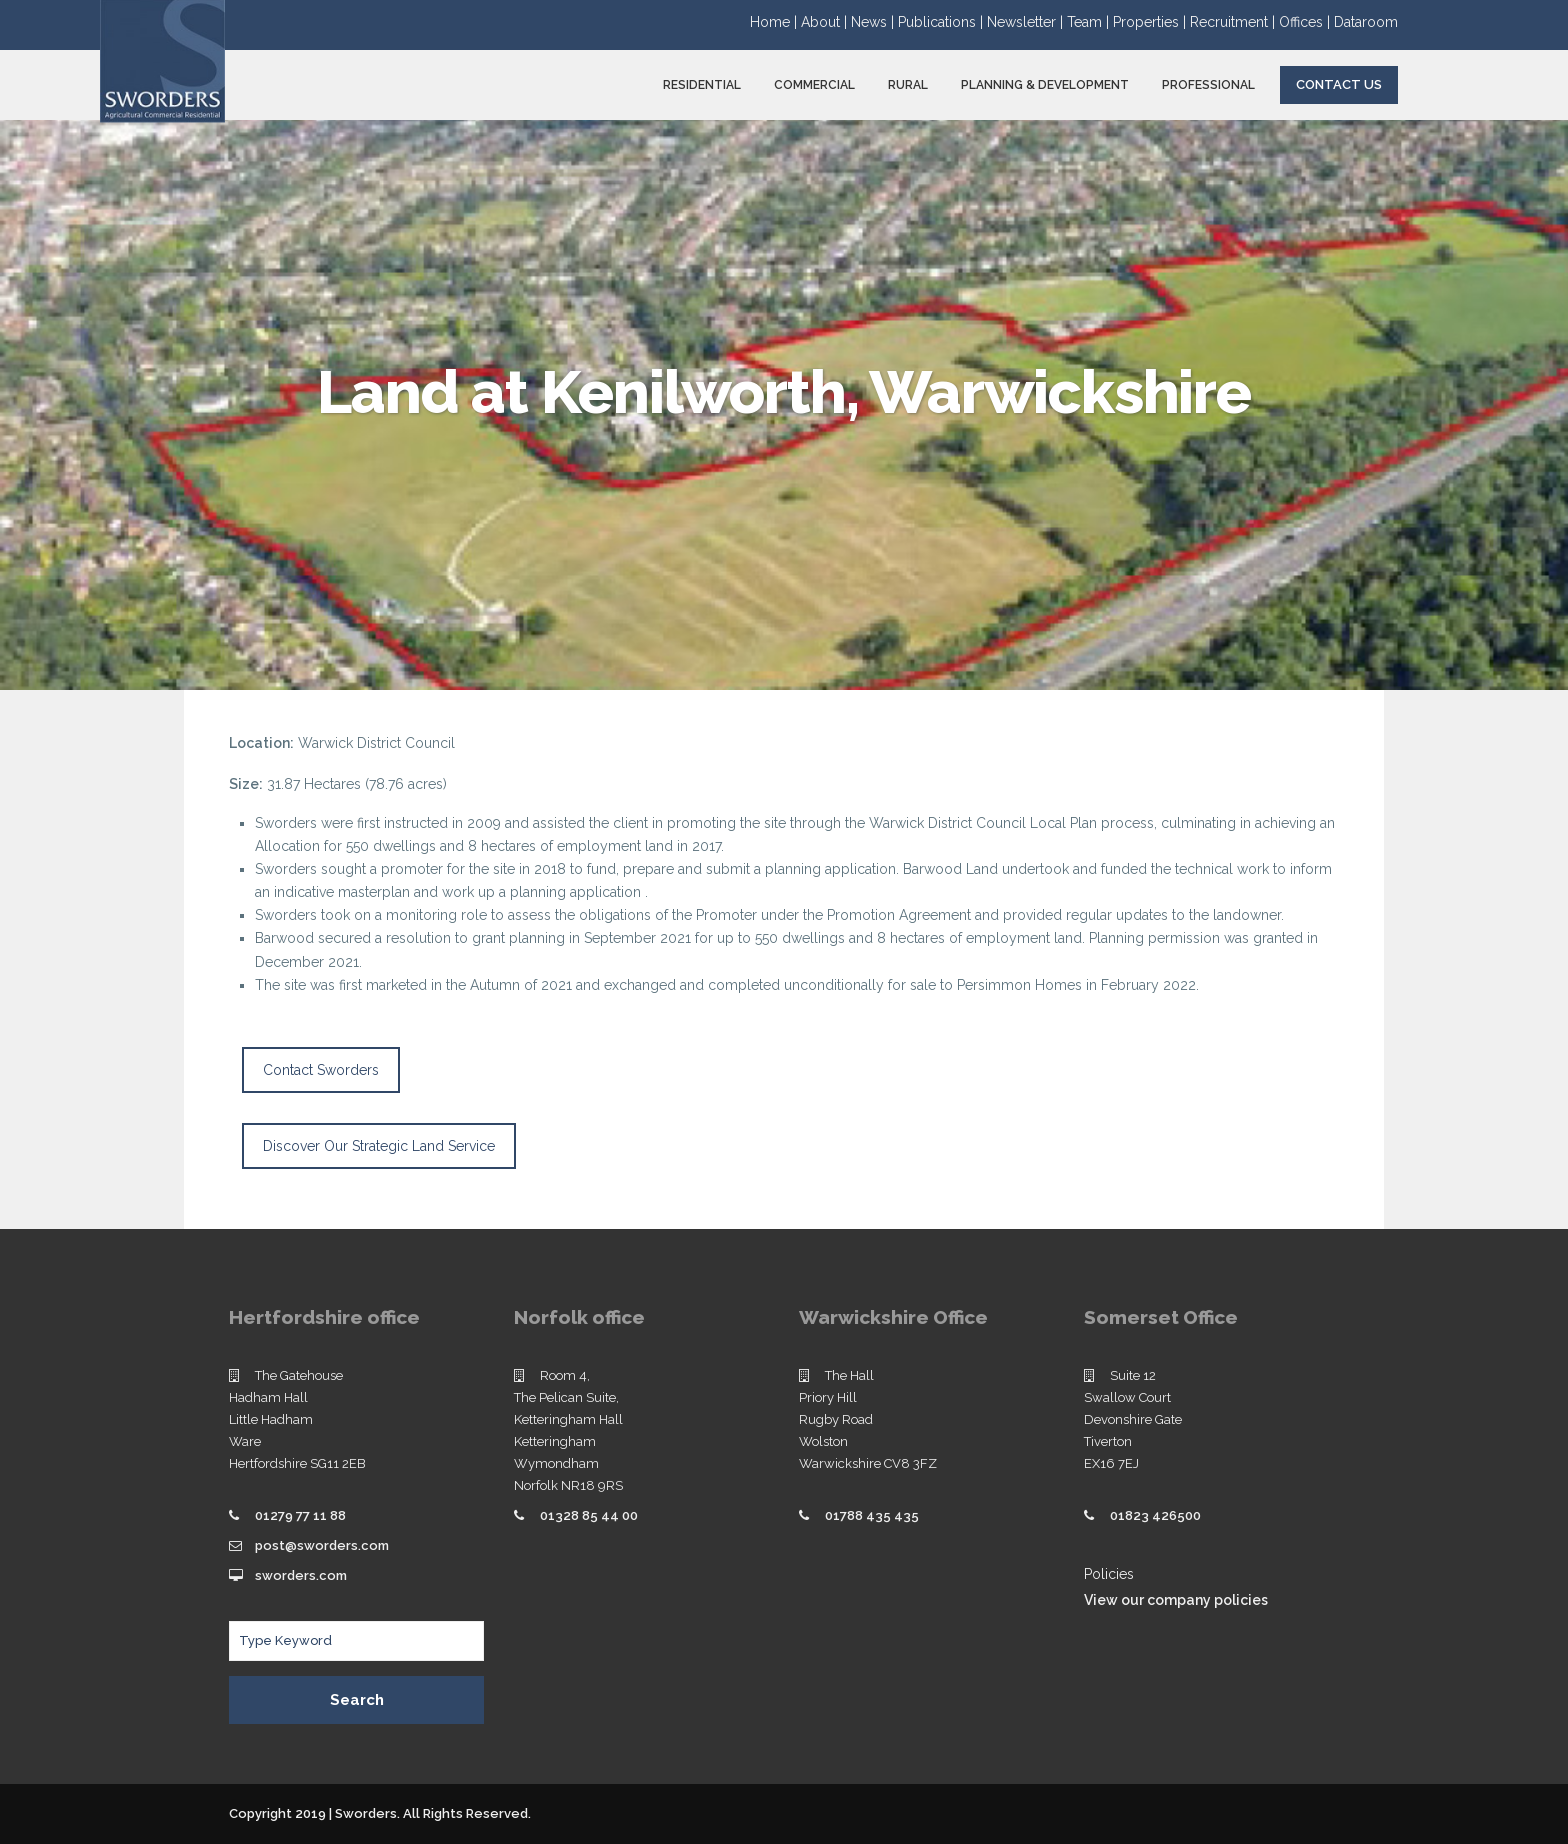  I want to click on 01823 426500, so click(1155, 1515).